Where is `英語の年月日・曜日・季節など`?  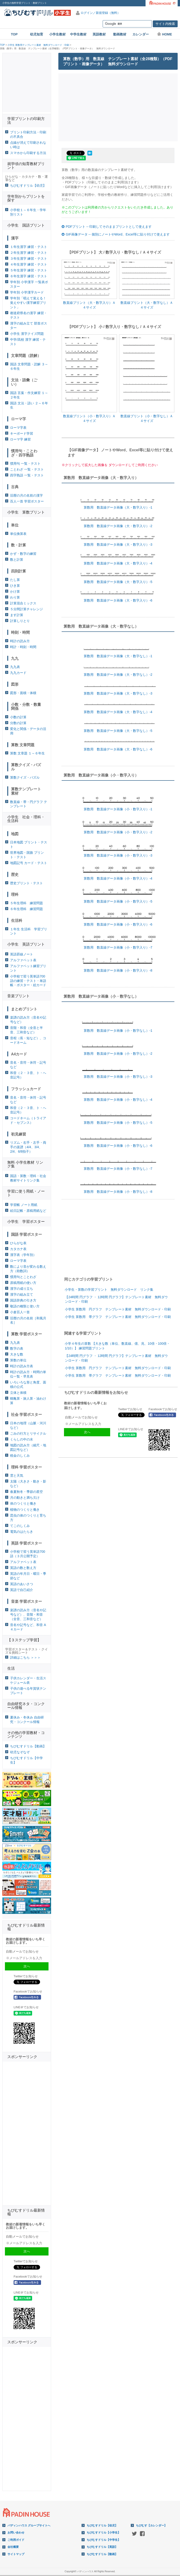 英語の年月日・曜日・季節など is located at coordinates (28, 1576).